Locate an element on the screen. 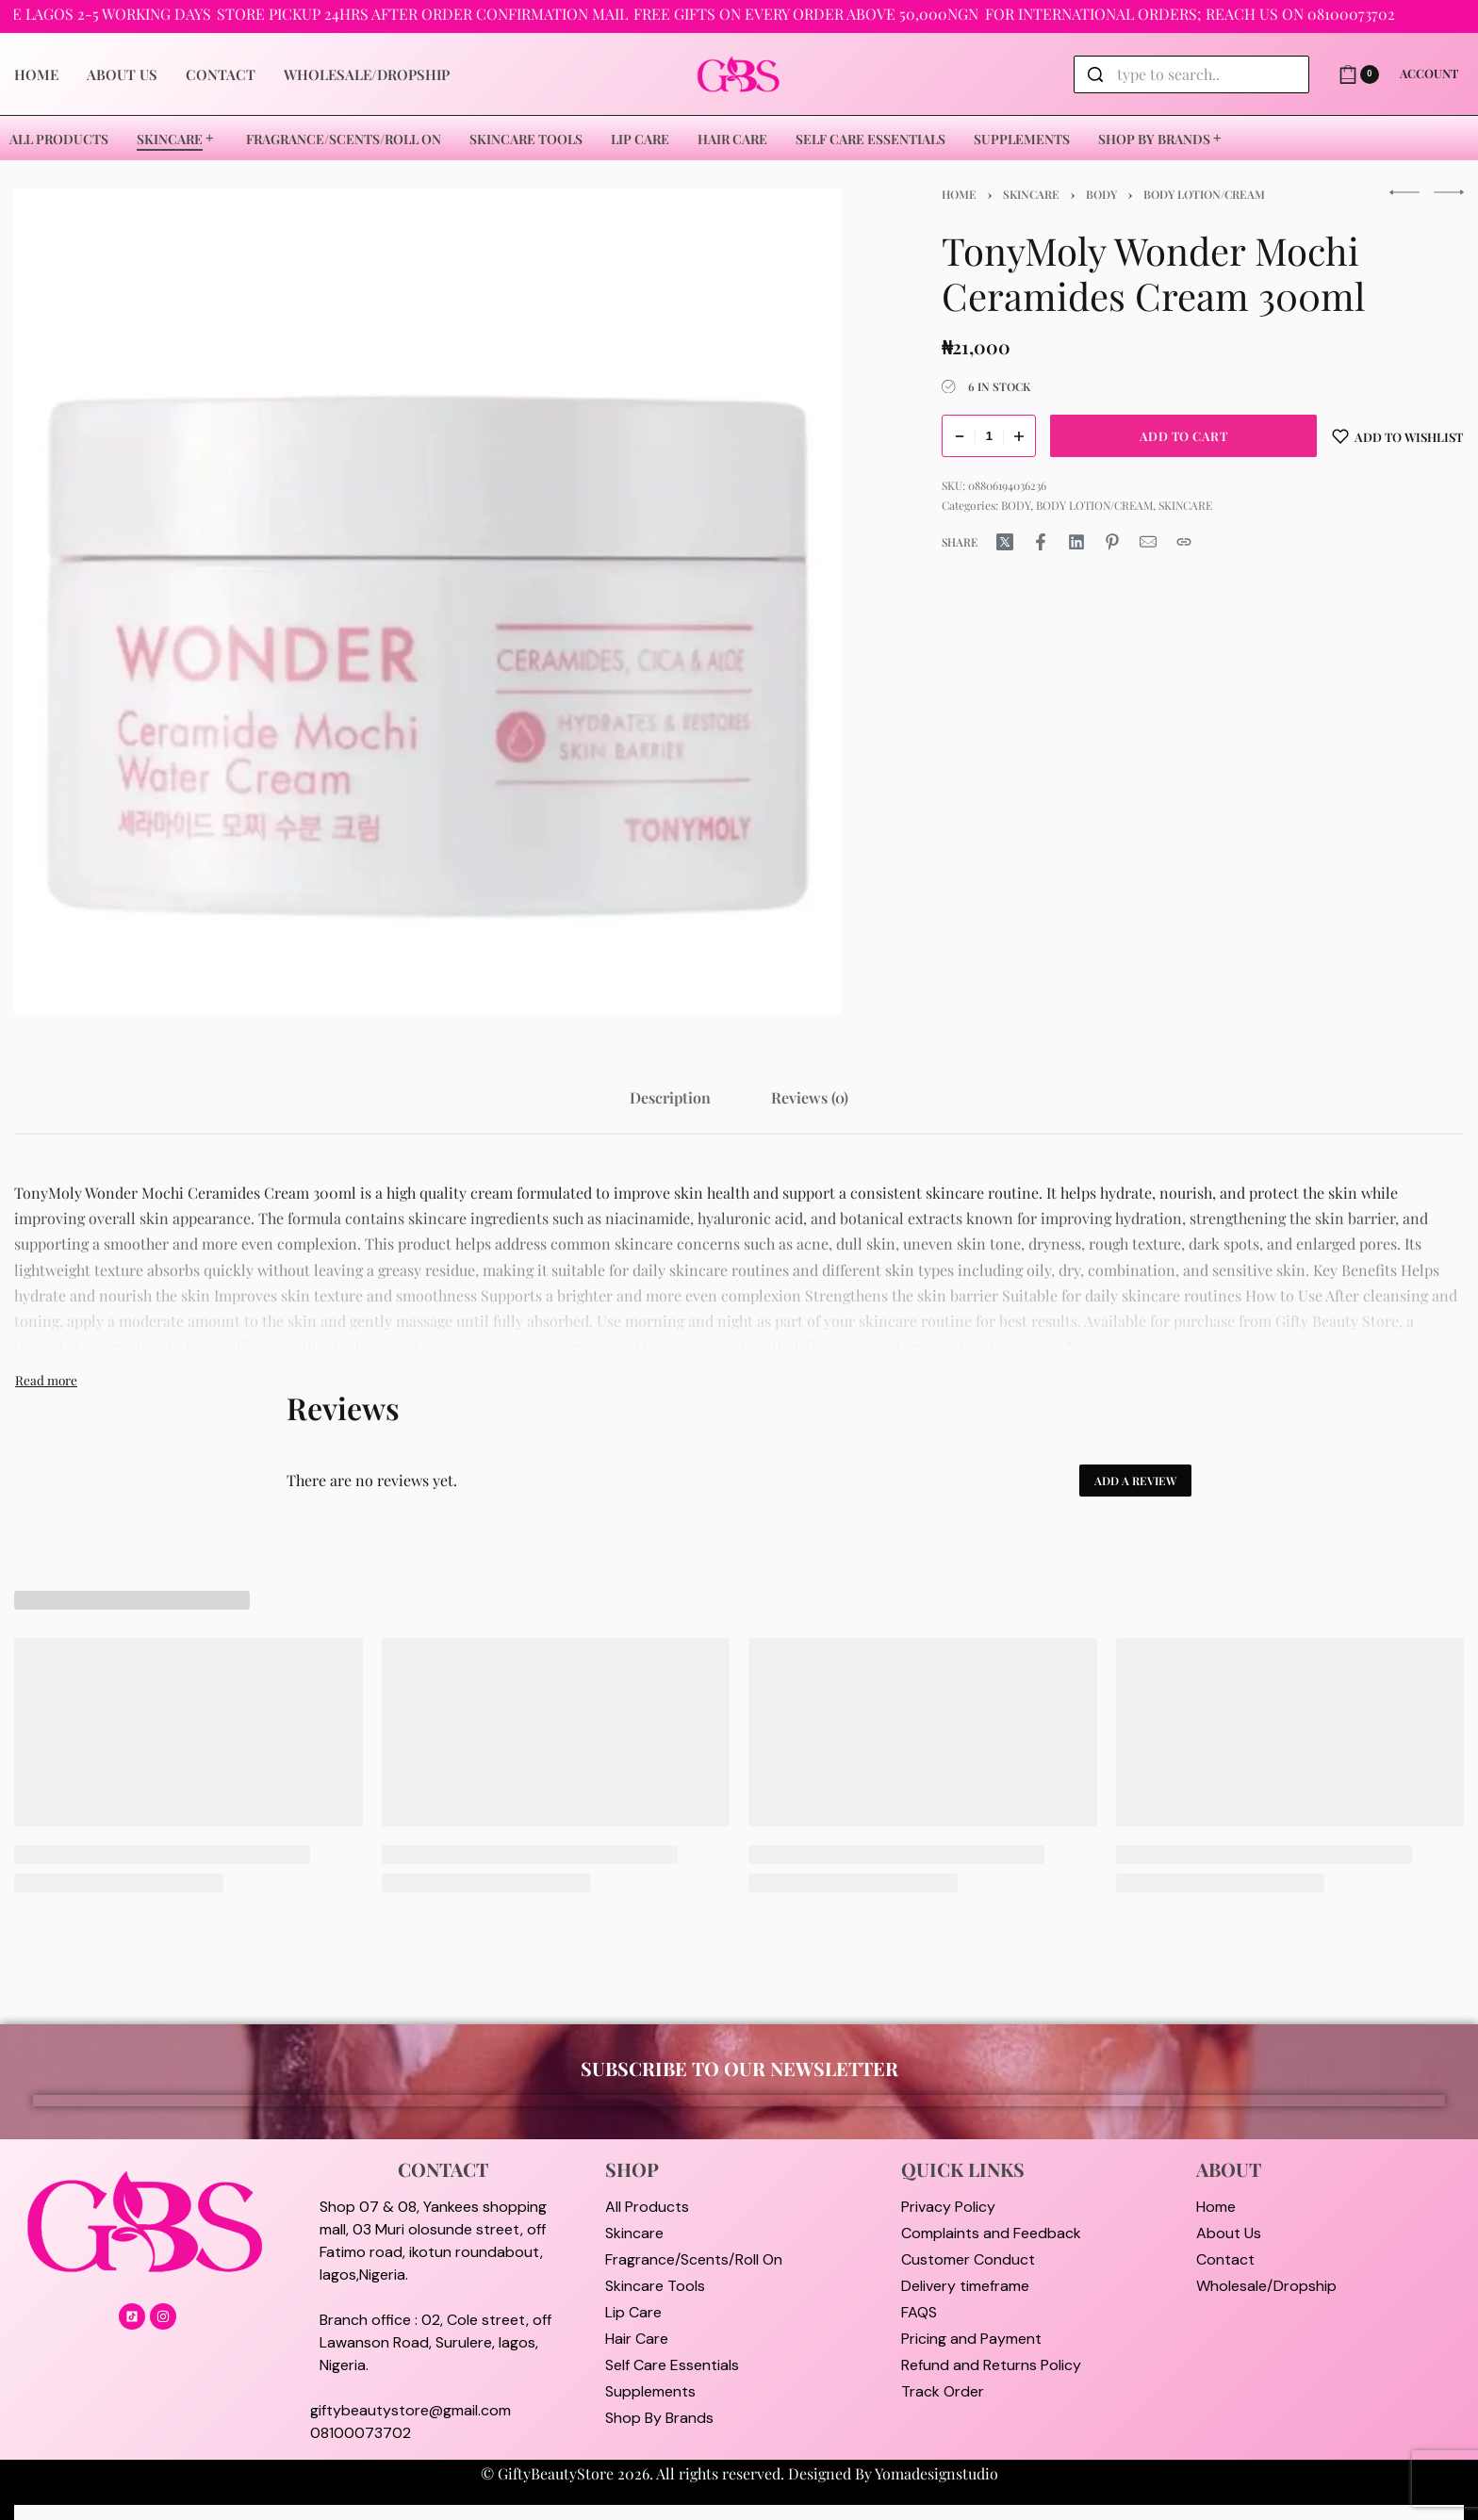 This screenshot has height=2520, width=1478. [OPEN GALLERY] is located at coordinates (427, 601).